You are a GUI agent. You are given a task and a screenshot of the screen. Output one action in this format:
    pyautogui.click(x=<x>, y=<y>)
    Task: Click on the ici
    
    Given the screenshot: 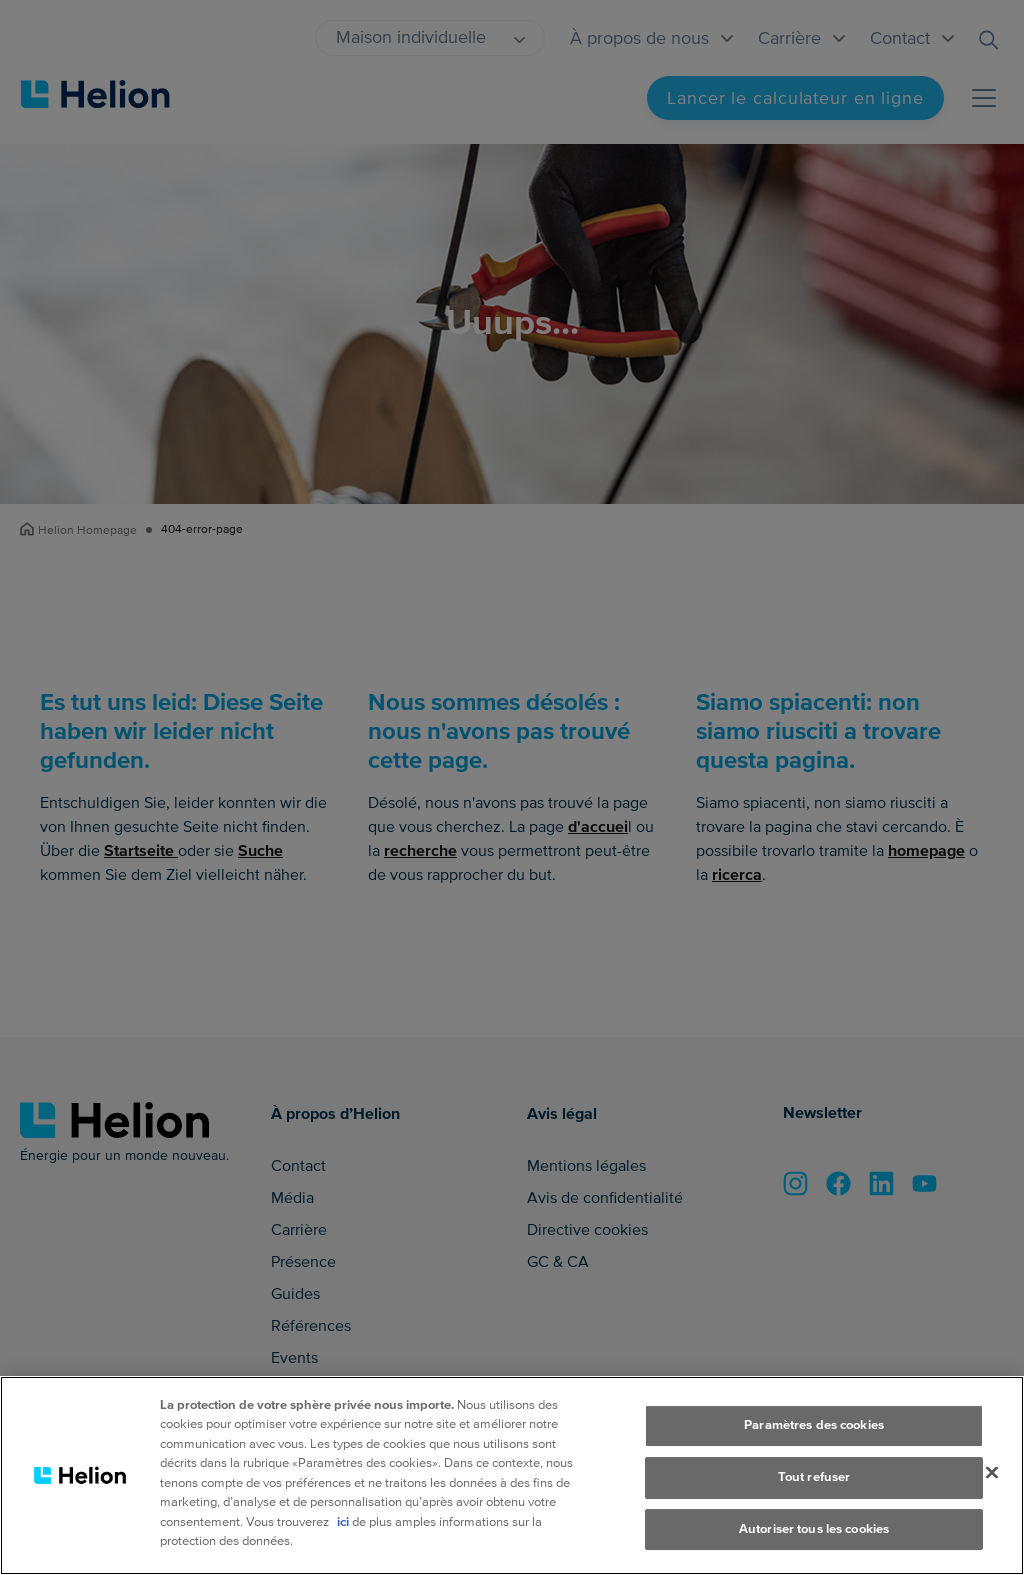 What is the action you would take?
    pyautogui.click(x=343, y=1528)
    